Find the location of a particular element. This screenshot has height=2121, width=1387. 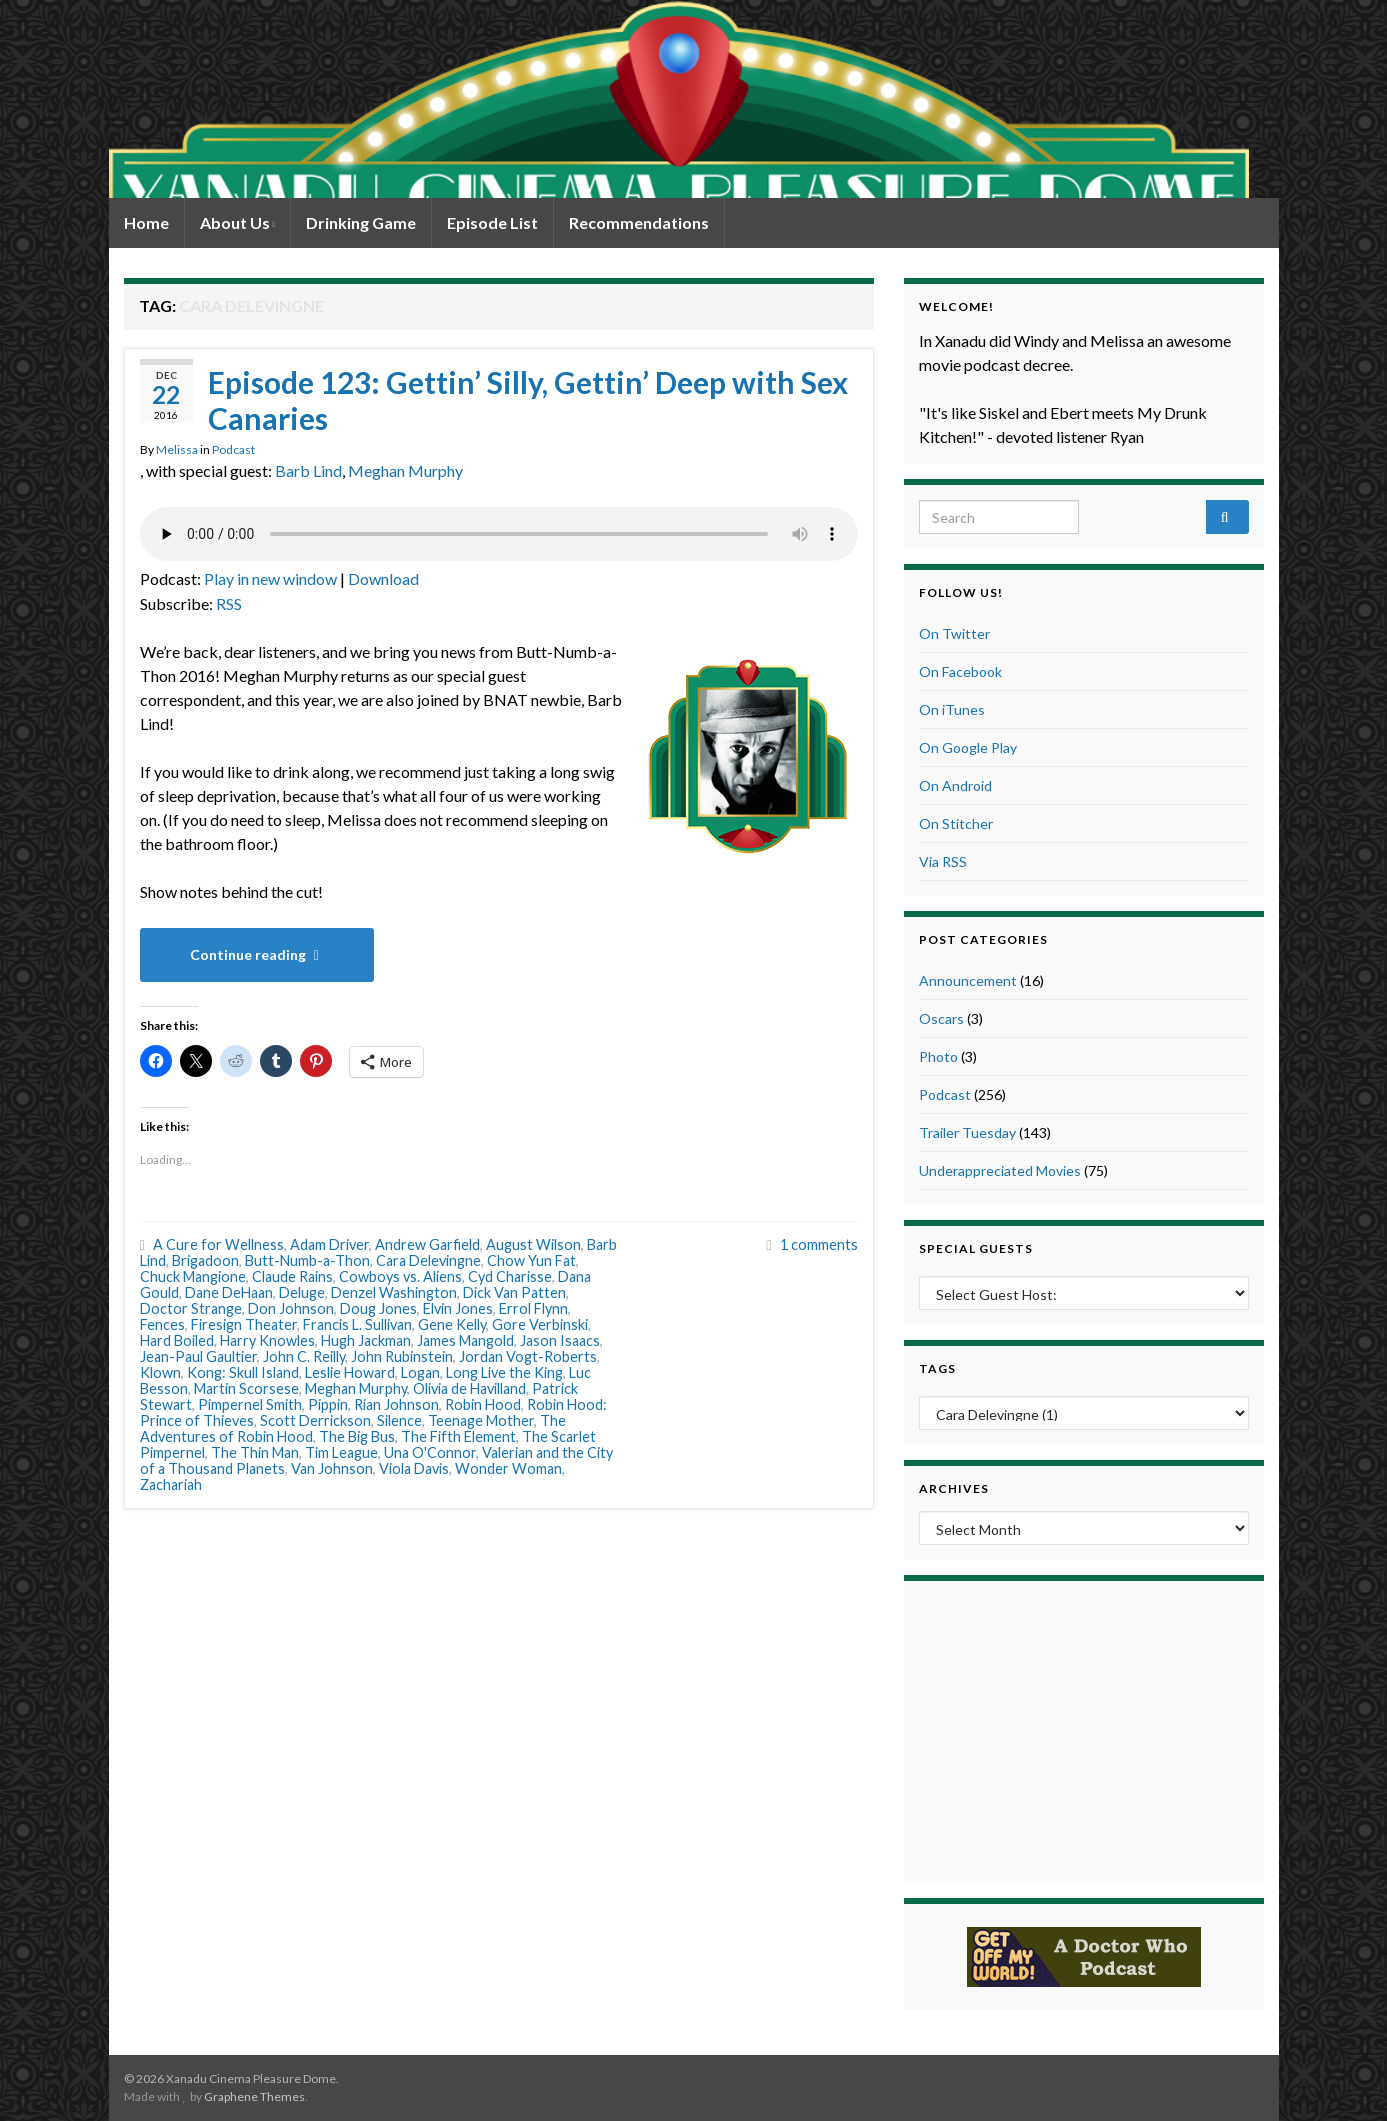

Jean-Paul Gaultier is located at coordinates (198, 1356).